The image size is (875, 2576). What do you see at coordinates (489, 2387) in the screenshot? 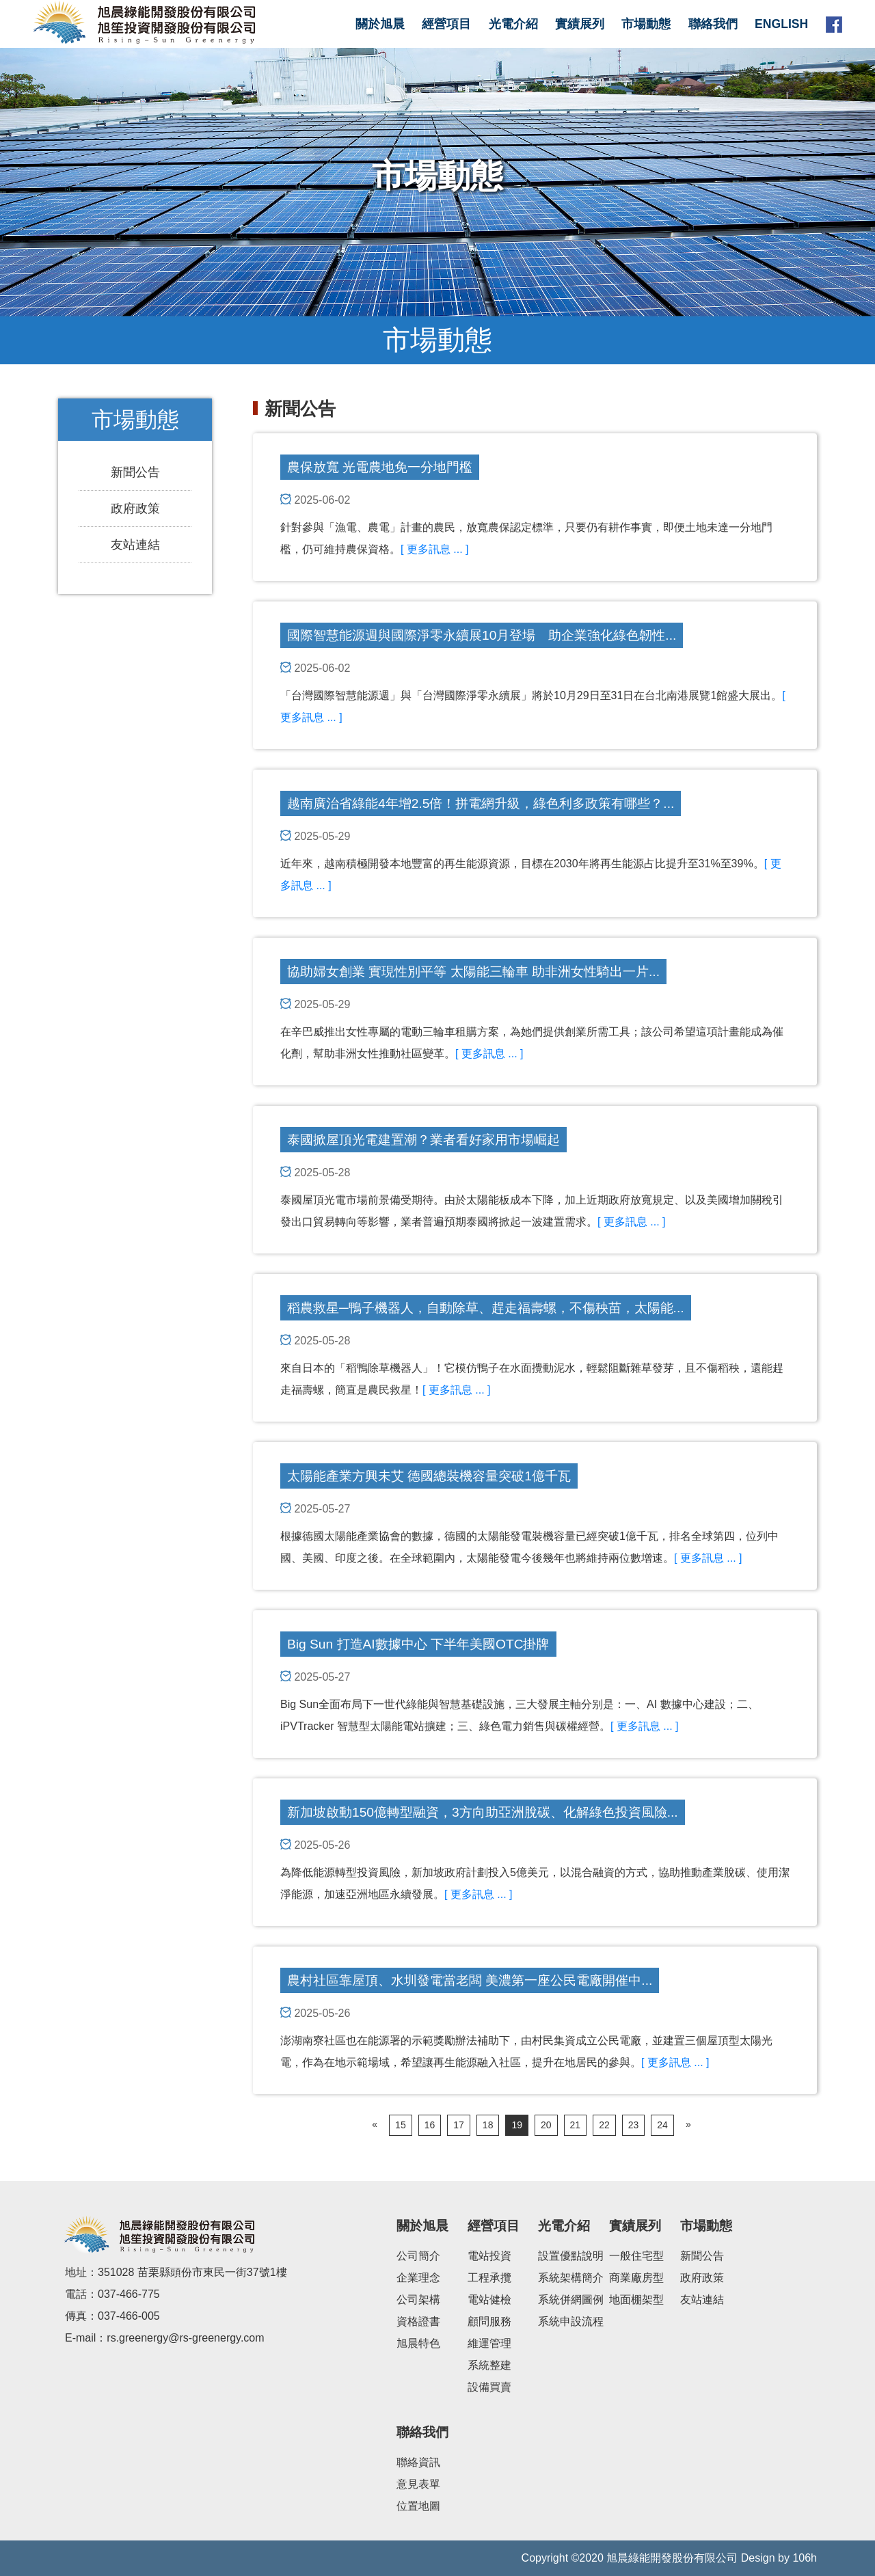
I see `設備買賣` at bounding box center [489, 2387].